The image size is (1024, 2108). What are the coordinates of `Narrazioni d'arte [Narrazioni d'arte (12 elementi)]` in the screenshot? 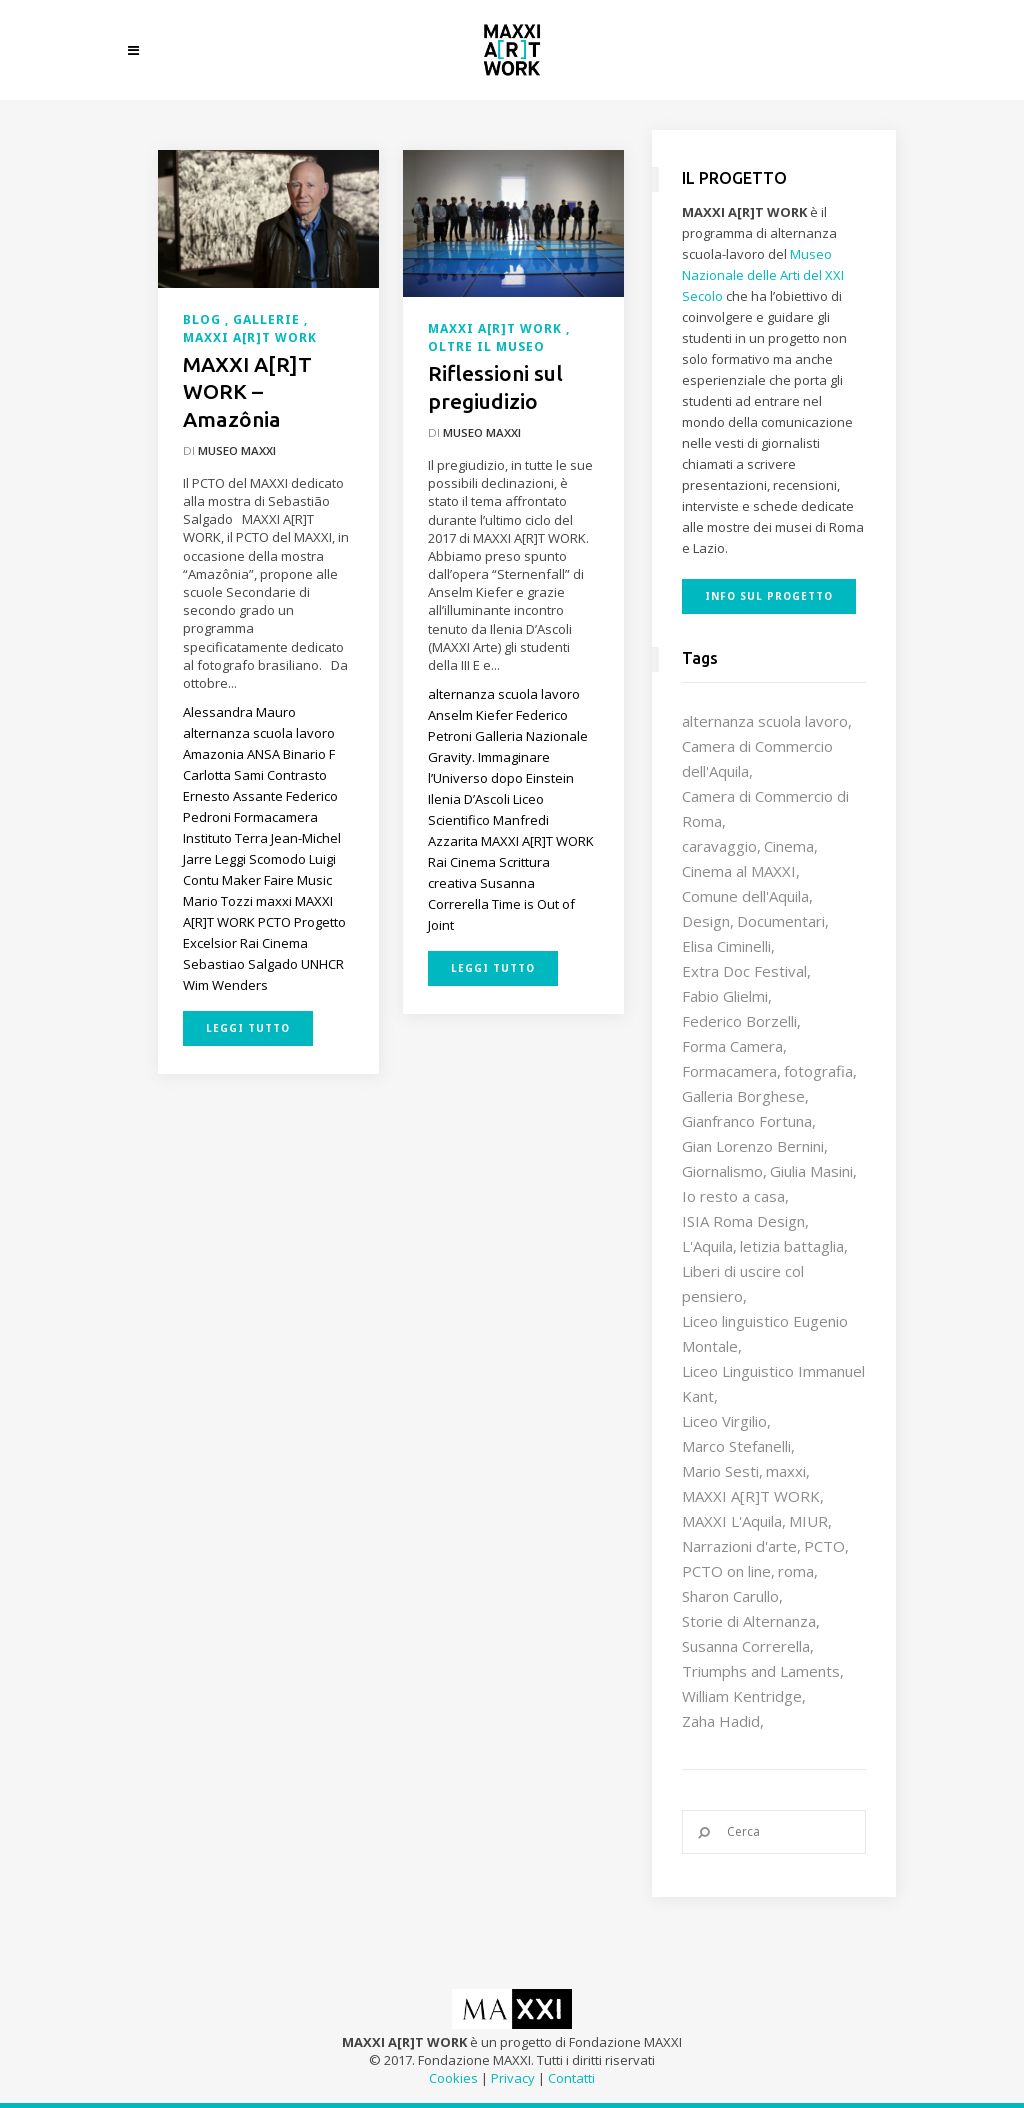 It's located at (739, 1546).